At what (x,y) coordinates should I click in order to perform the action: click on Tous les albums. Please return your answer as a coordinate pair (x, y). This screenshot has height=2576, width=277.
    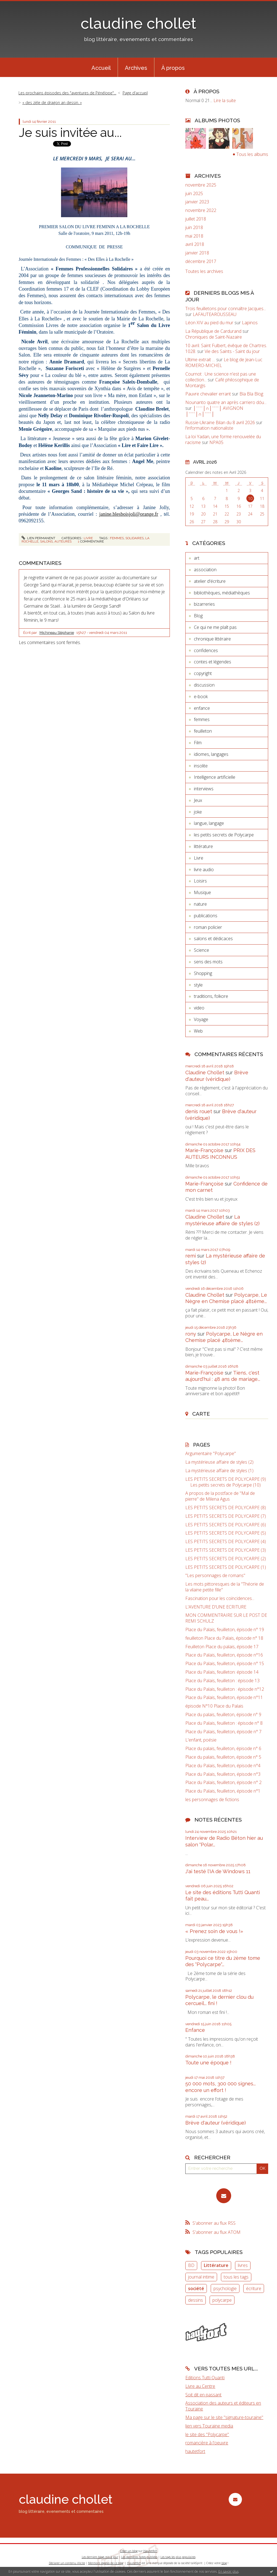
    Looking at the image, I should click on (252, 154).